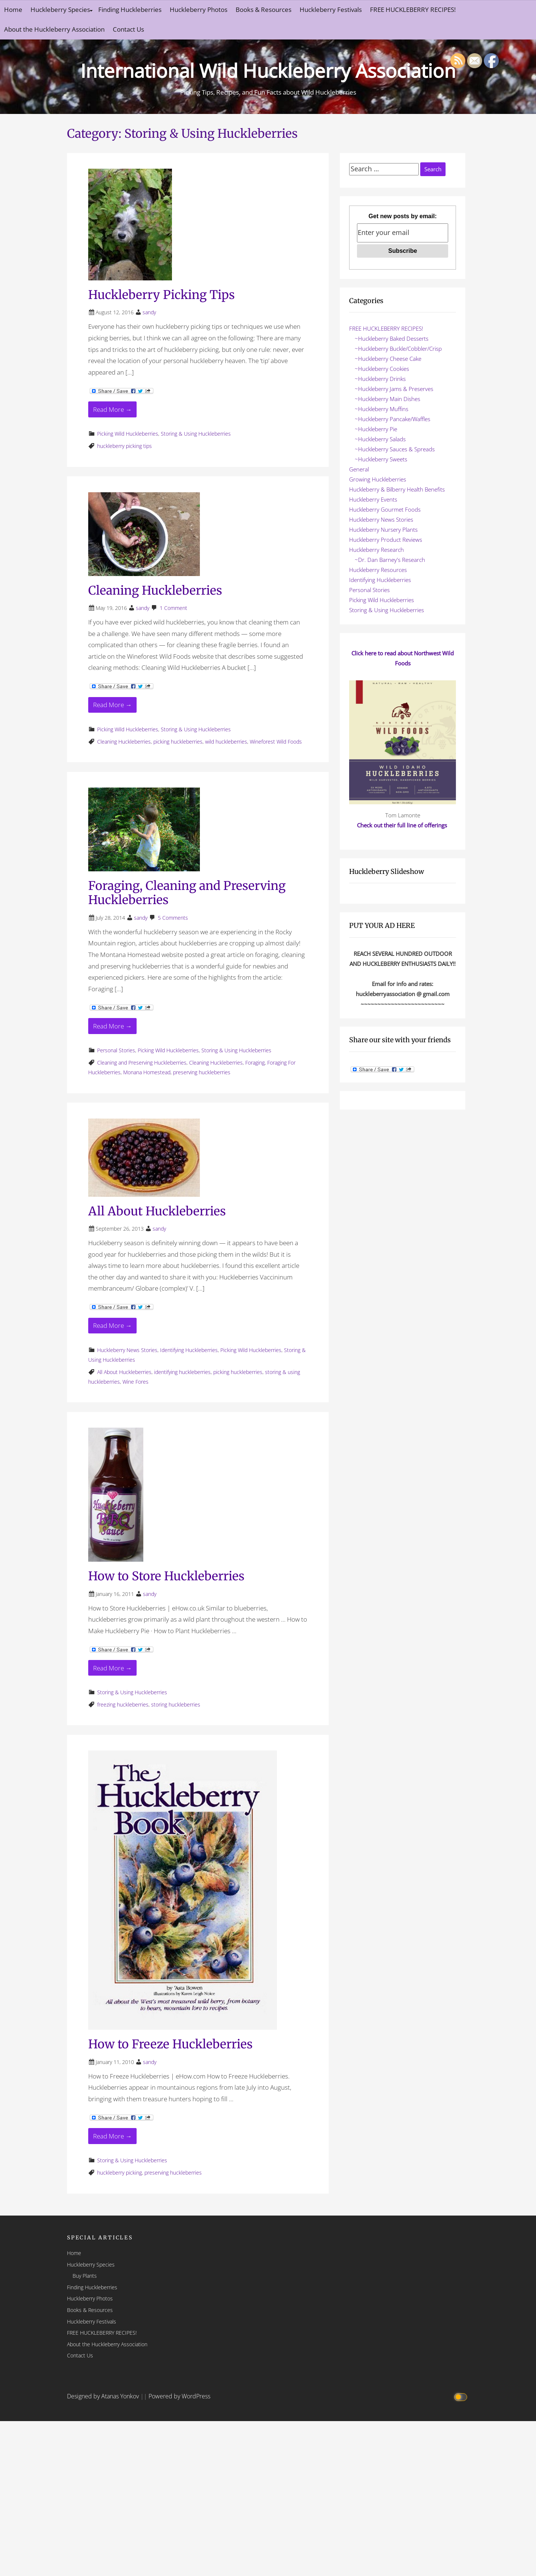 The height and width of the screenshot is (2576, 536). I want to click on ~Huckleberry Cheese Cake, so click(388, 358).